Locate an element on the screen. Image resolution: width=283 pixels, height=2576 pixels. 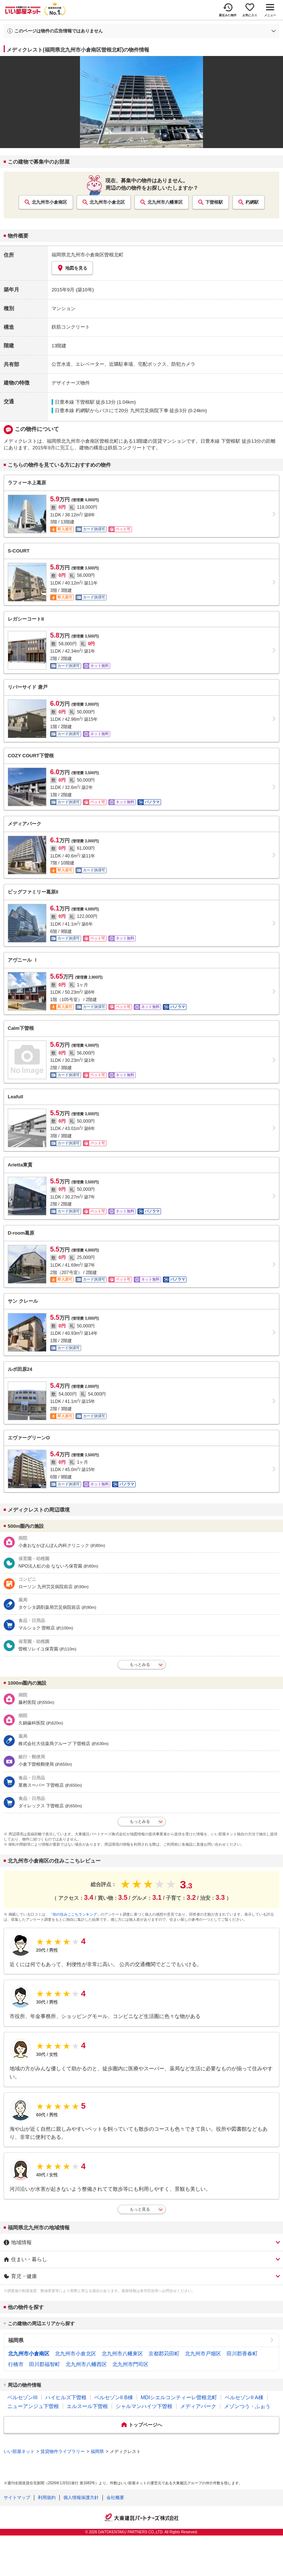
会社概要 is located at coordinates (115, 2497).